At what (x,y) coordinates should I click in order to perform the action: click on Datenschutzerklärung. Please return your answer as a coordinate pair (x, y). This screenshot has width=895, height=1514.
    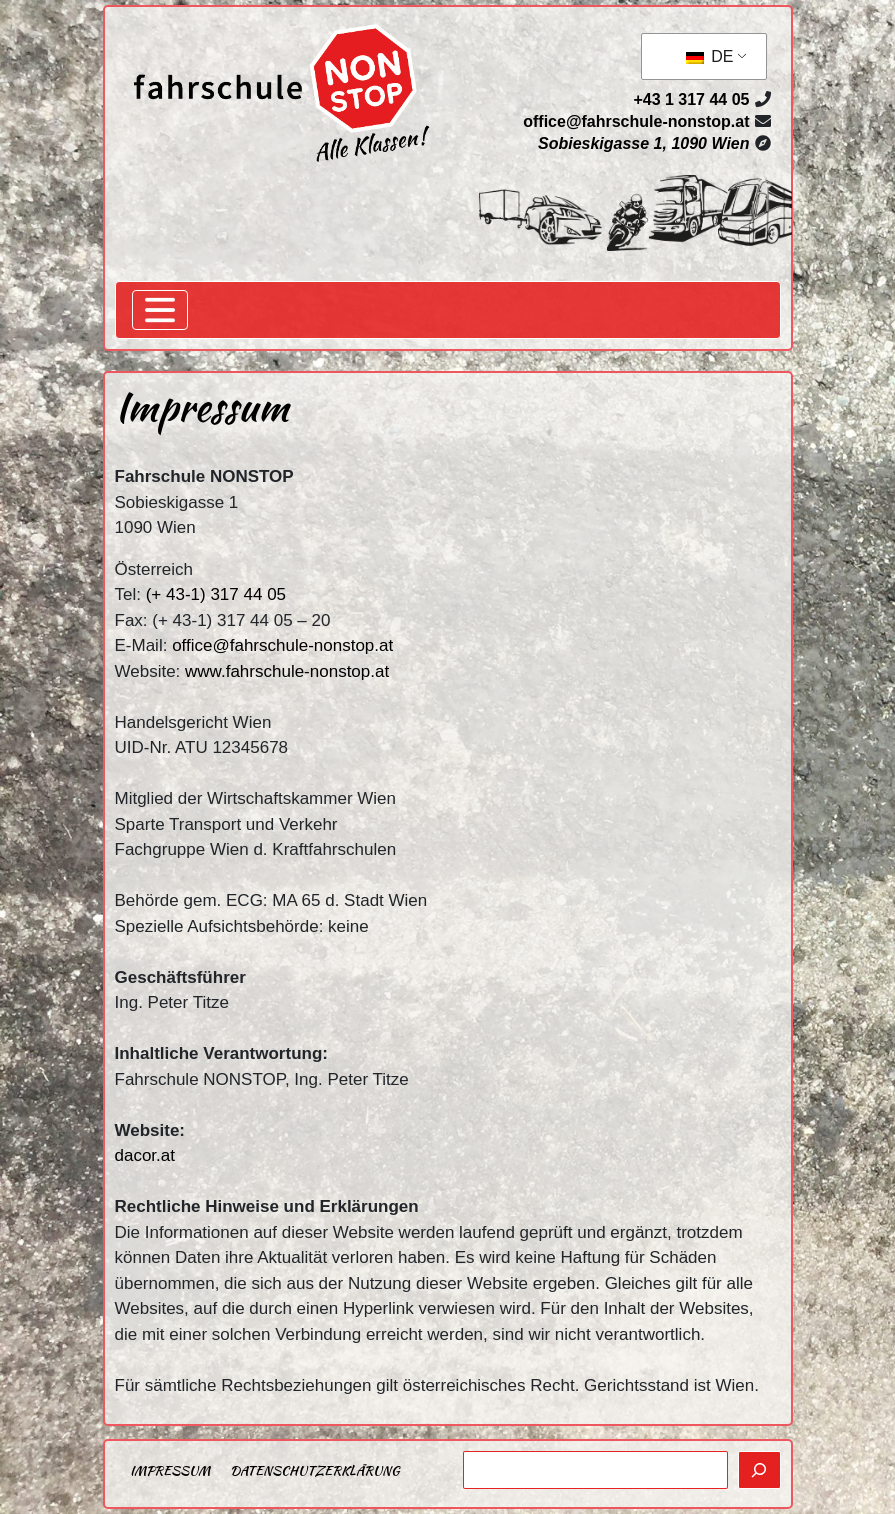
    Looking at the image, I should click on (314, 1470).